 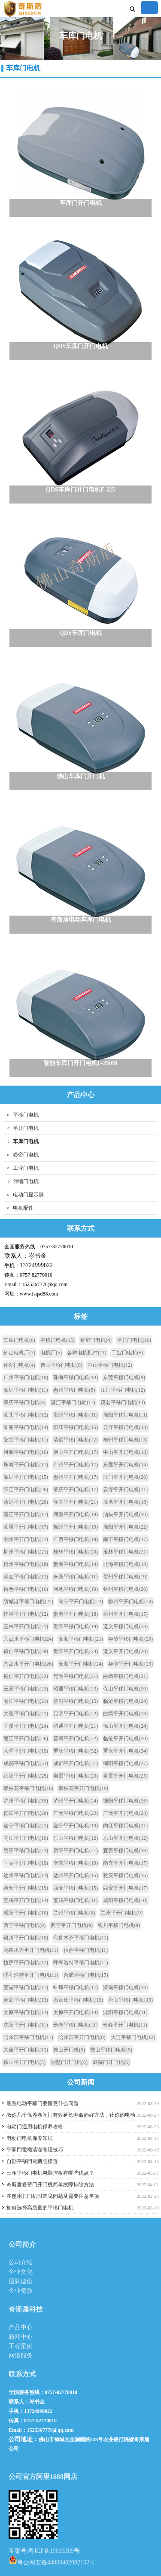 I want to click on 汕头平开门电机, so click(x=125, y=1514).